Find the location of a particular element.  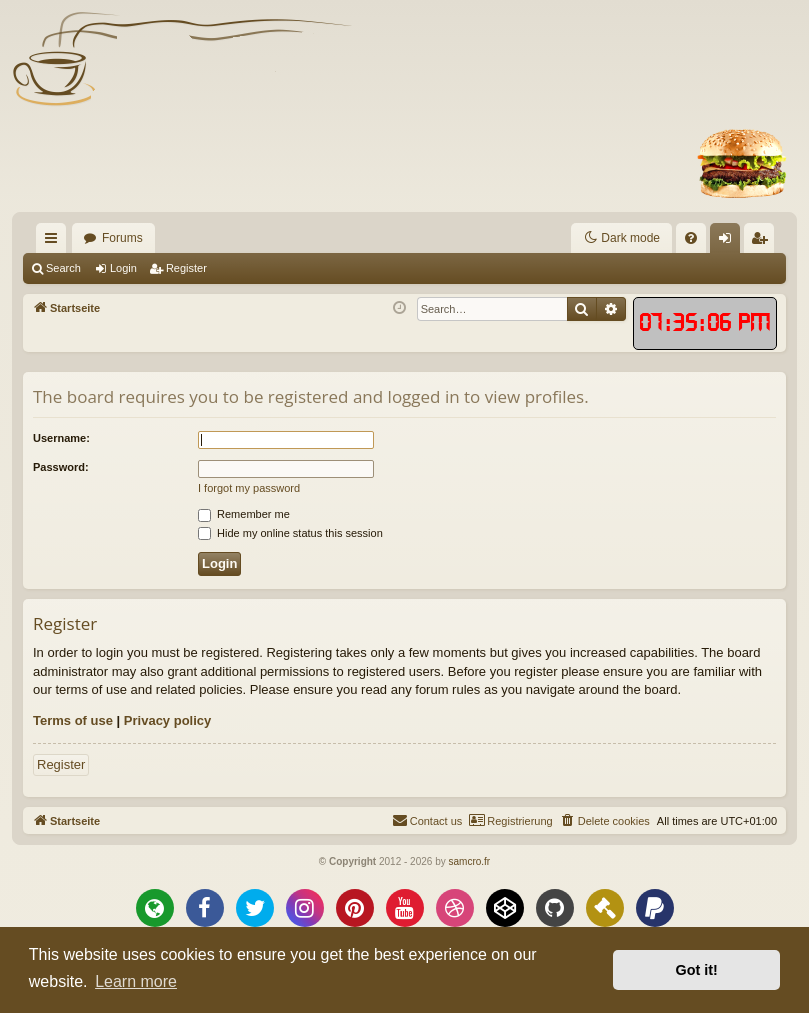

Login [menuitem] is located at coordinates (729, 242).